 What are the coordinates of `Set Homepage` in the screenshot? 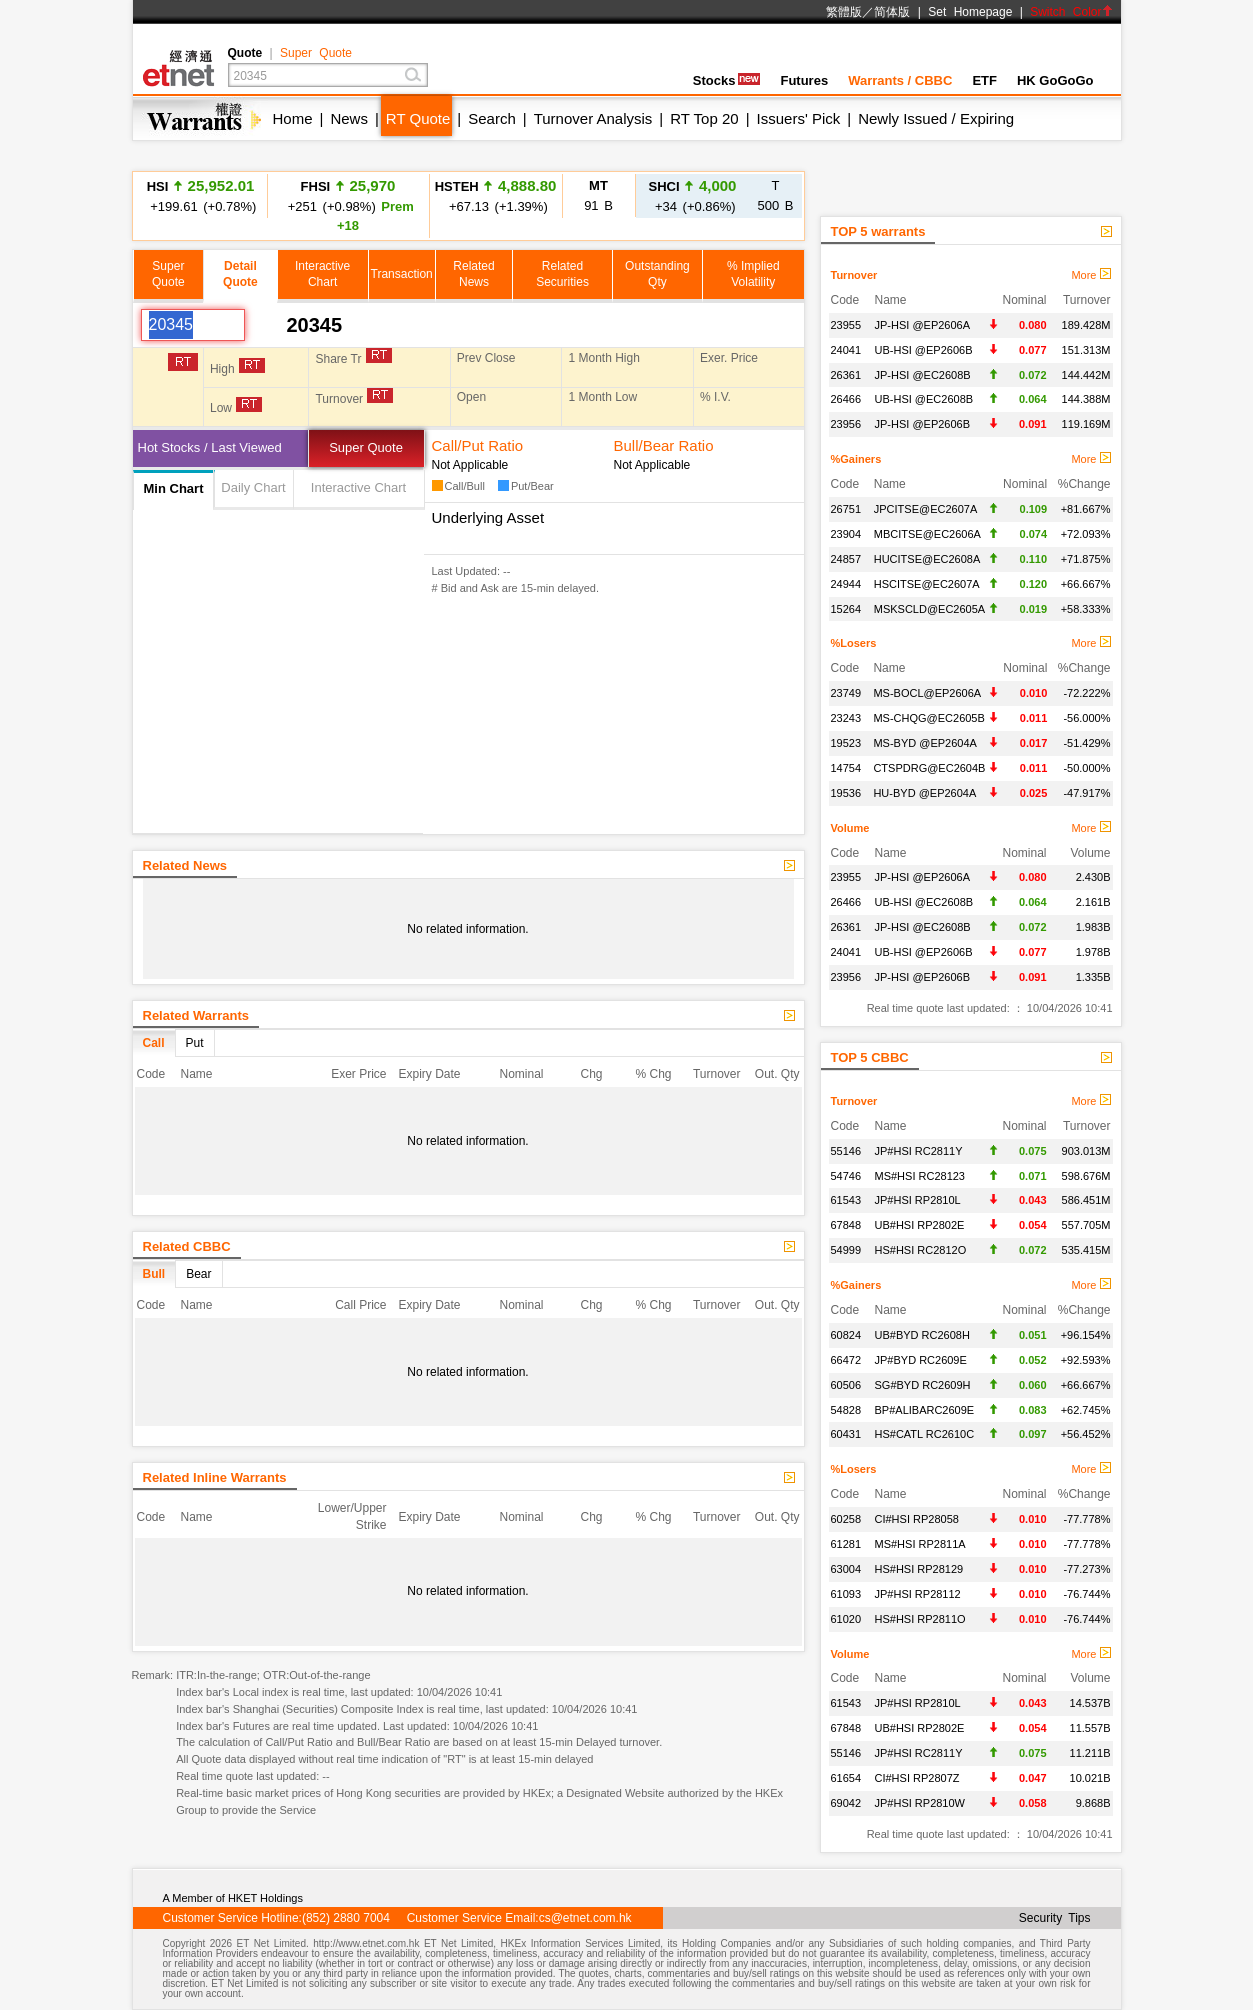 It's located at (970, 12).